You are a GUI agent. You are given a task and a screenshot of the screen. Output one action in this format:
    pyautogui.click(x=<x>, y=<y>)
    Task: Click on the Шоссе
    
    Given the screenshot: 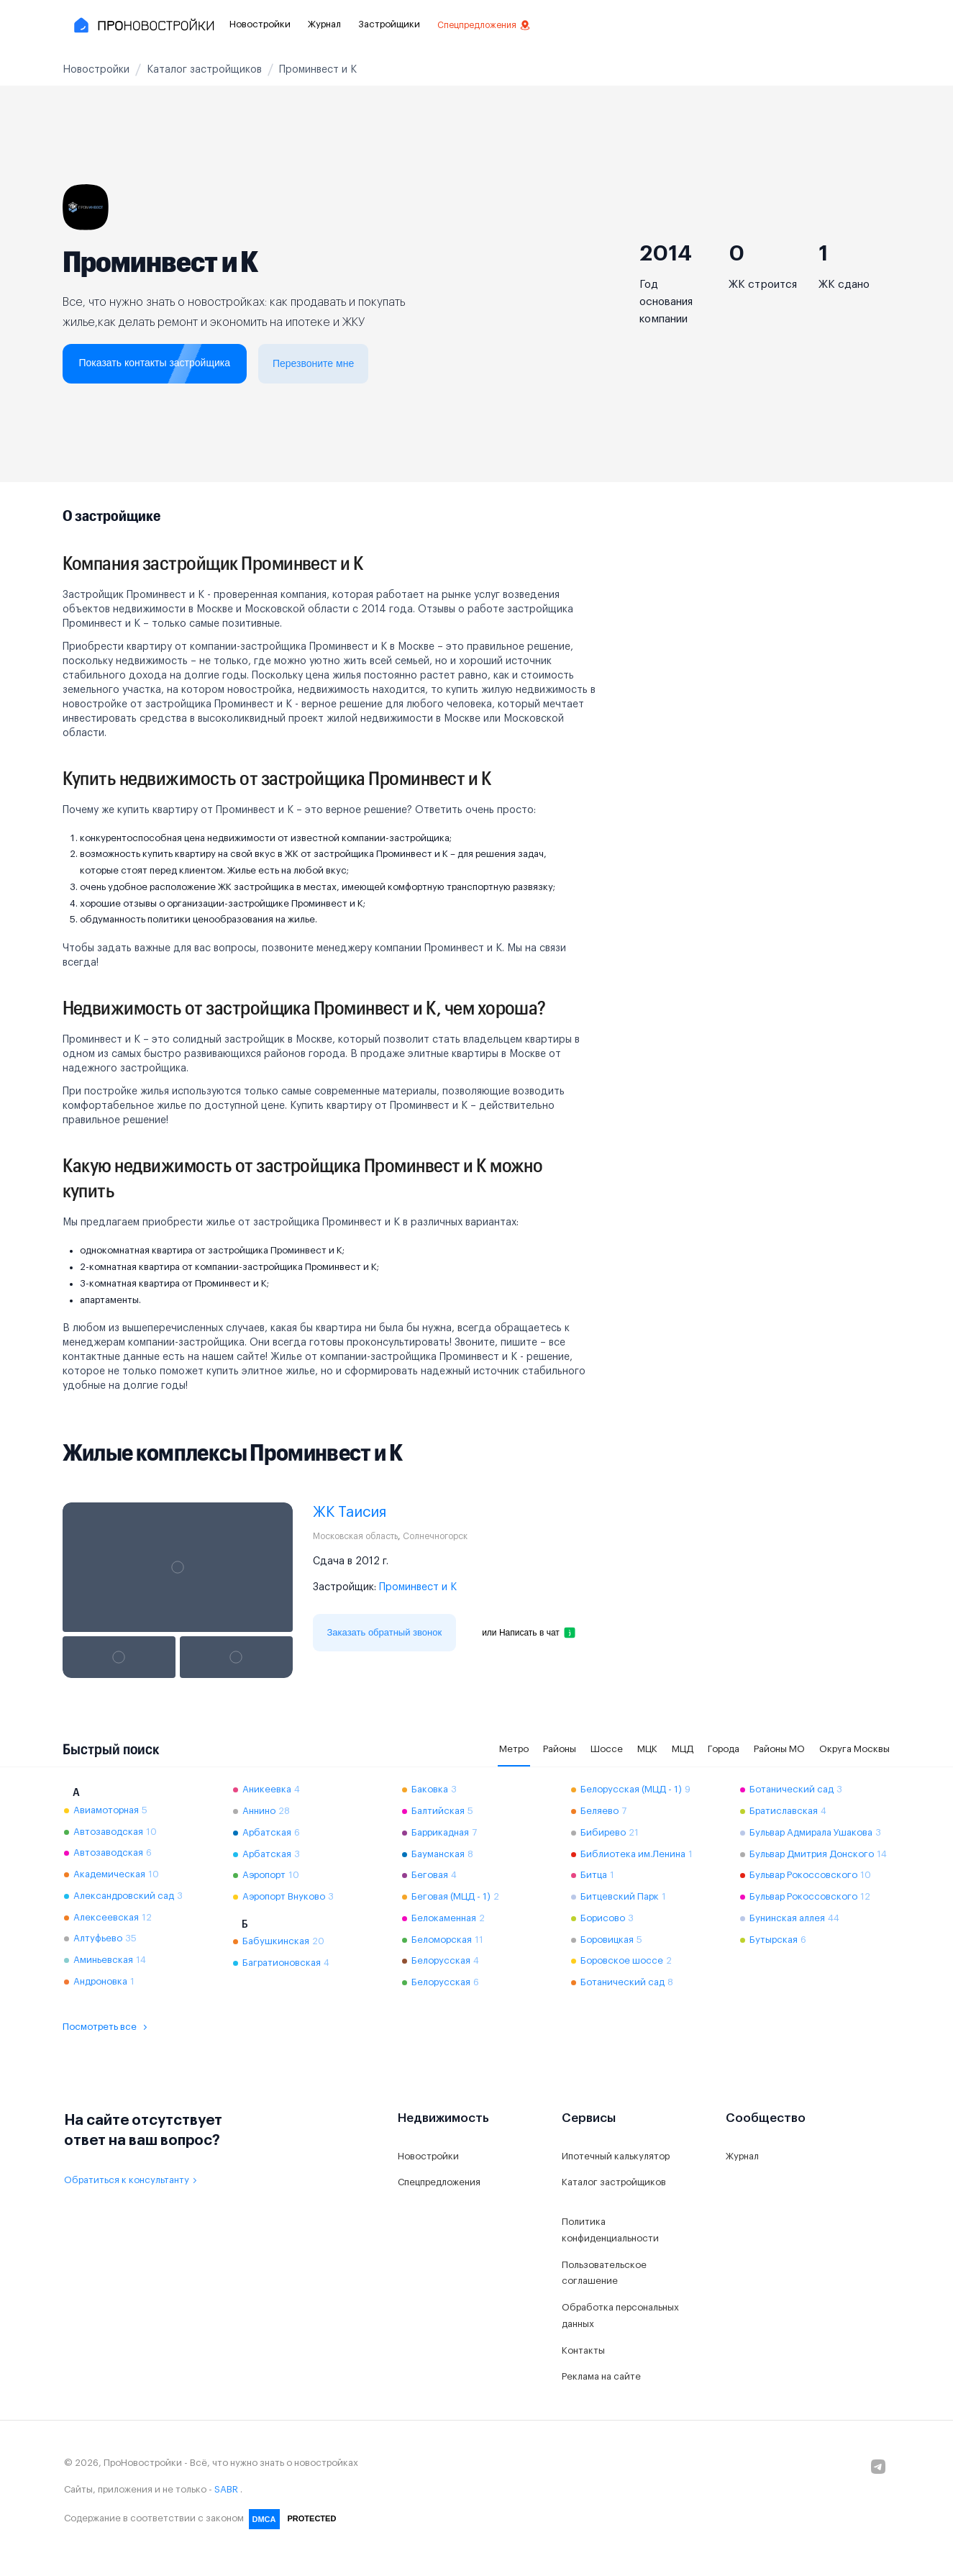 What is the action you would take?
    pyautogui.click(x=607, y=1749)
    